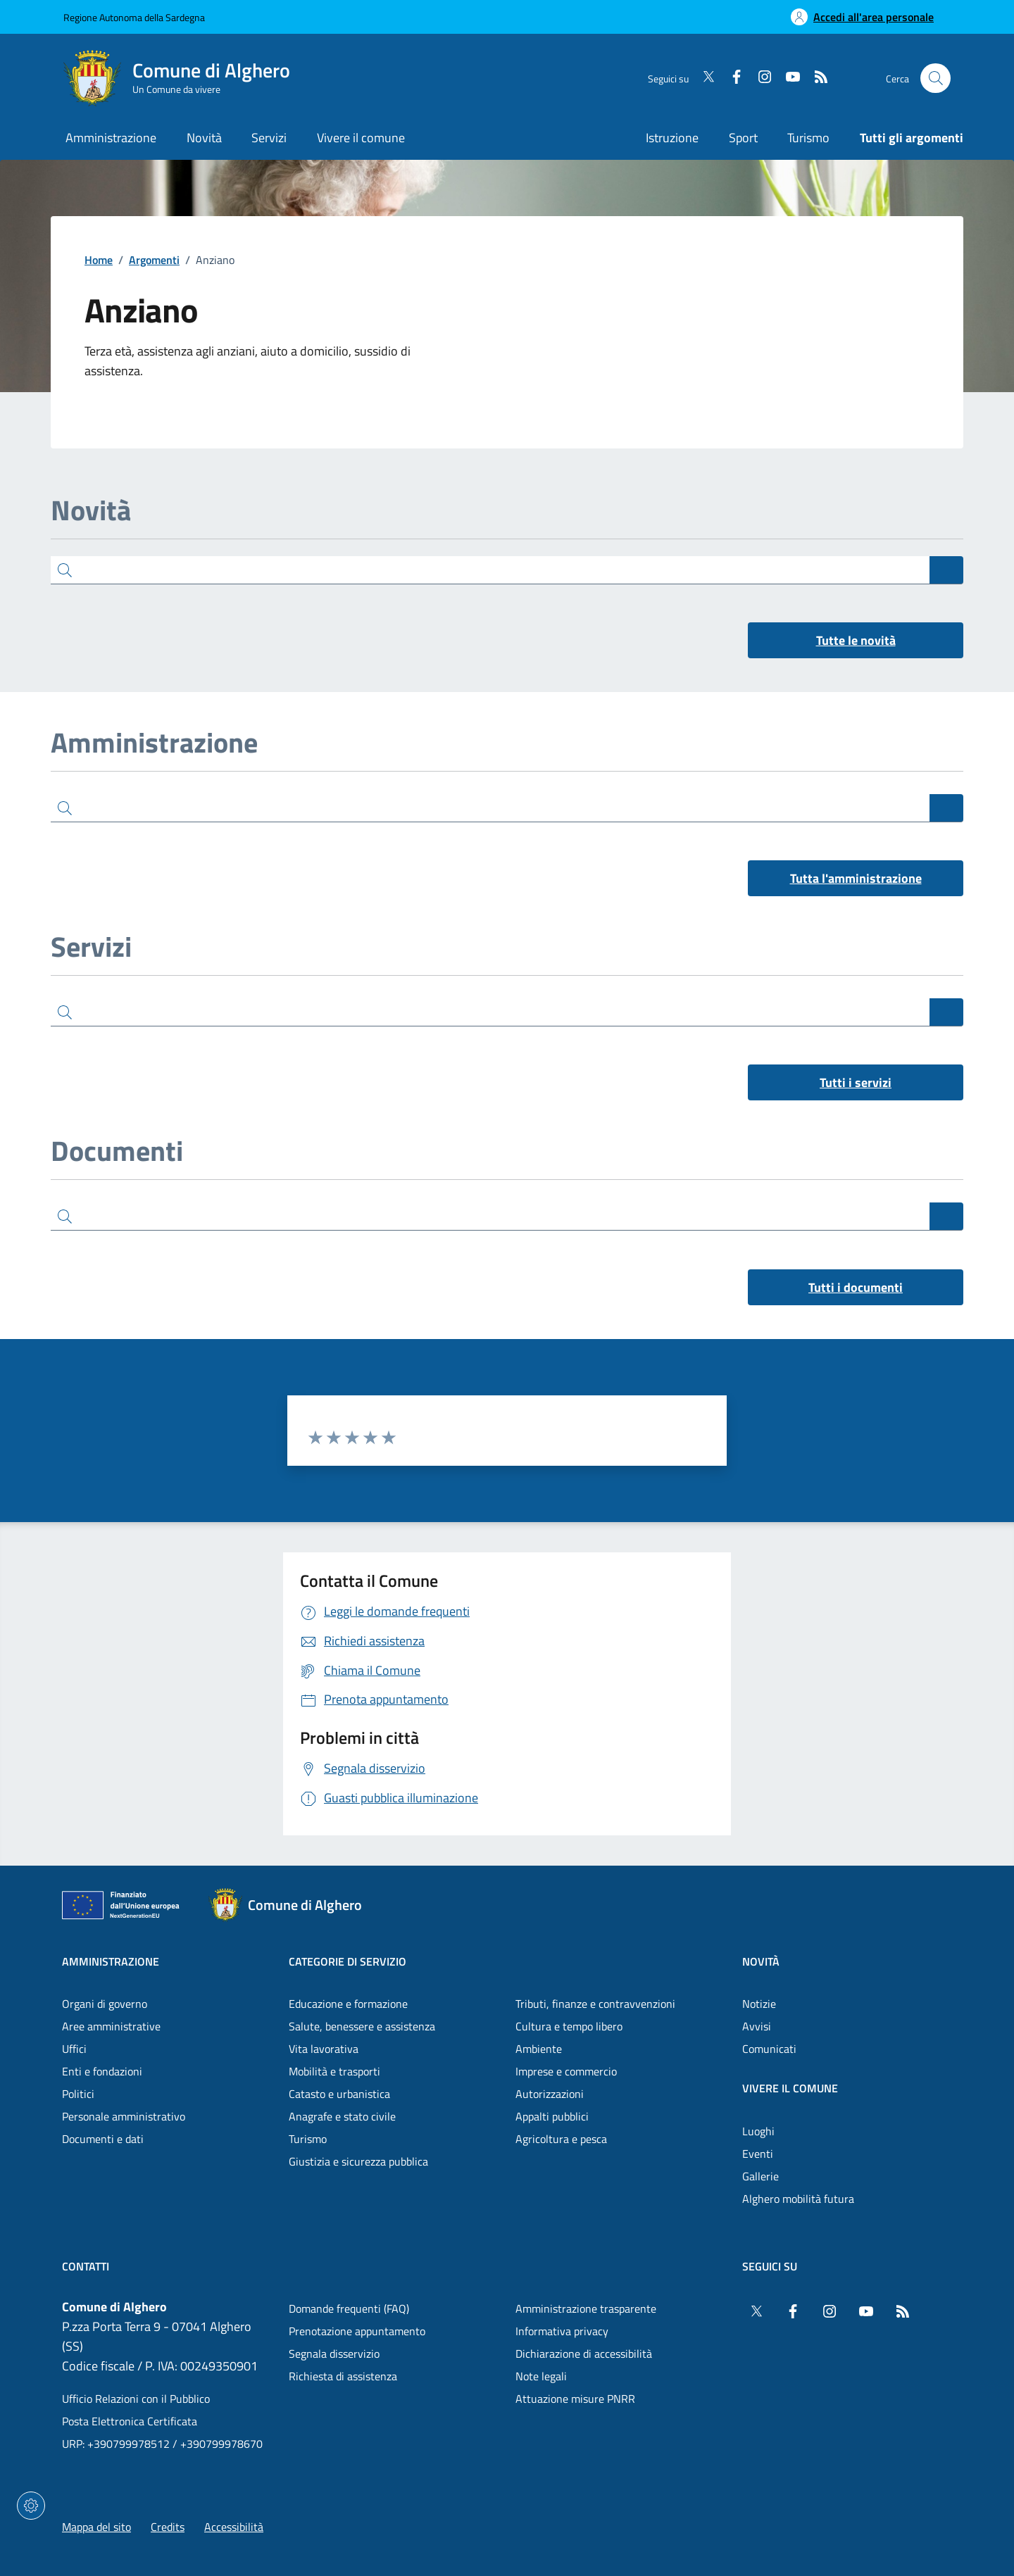  What do you see at coordinates (790, 2088) in the screenshot?
I see `Vivere il comune` at bounding box center [790, 2088].